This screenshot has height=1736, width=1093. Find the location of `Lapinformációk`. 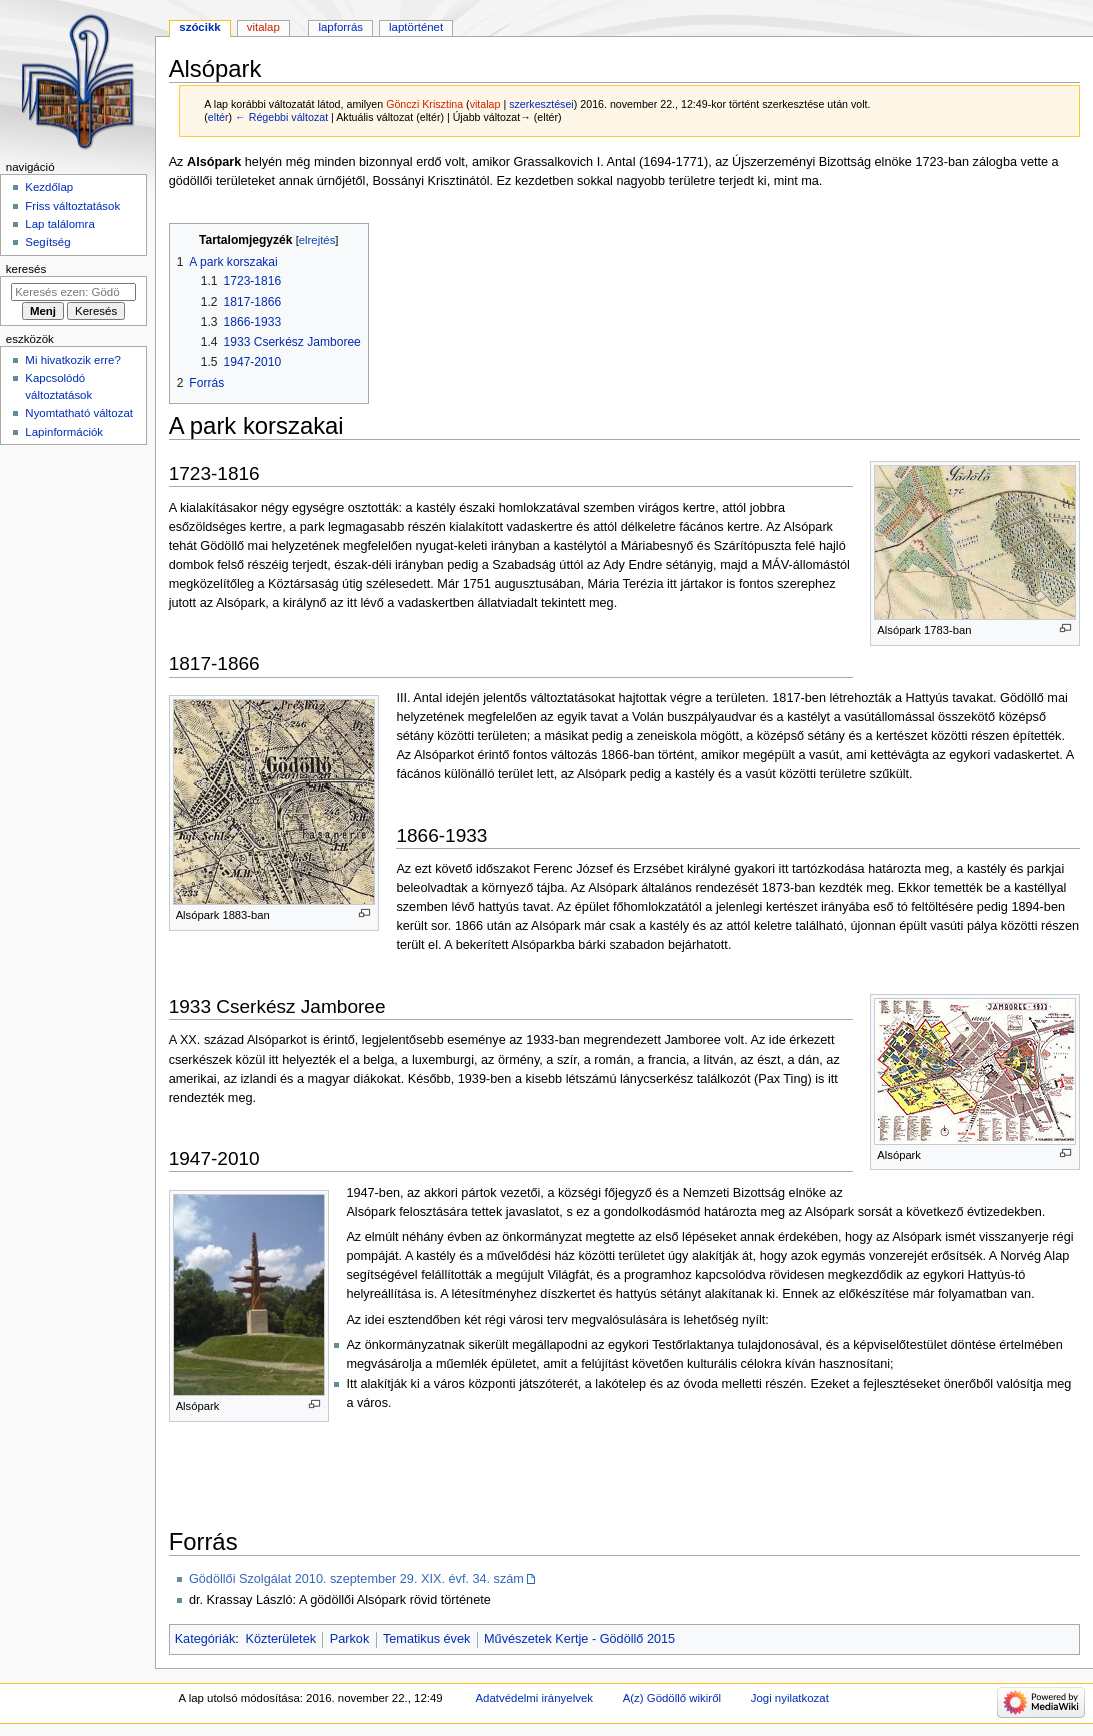

Lapinformációk is located at coordinates (64, 432).